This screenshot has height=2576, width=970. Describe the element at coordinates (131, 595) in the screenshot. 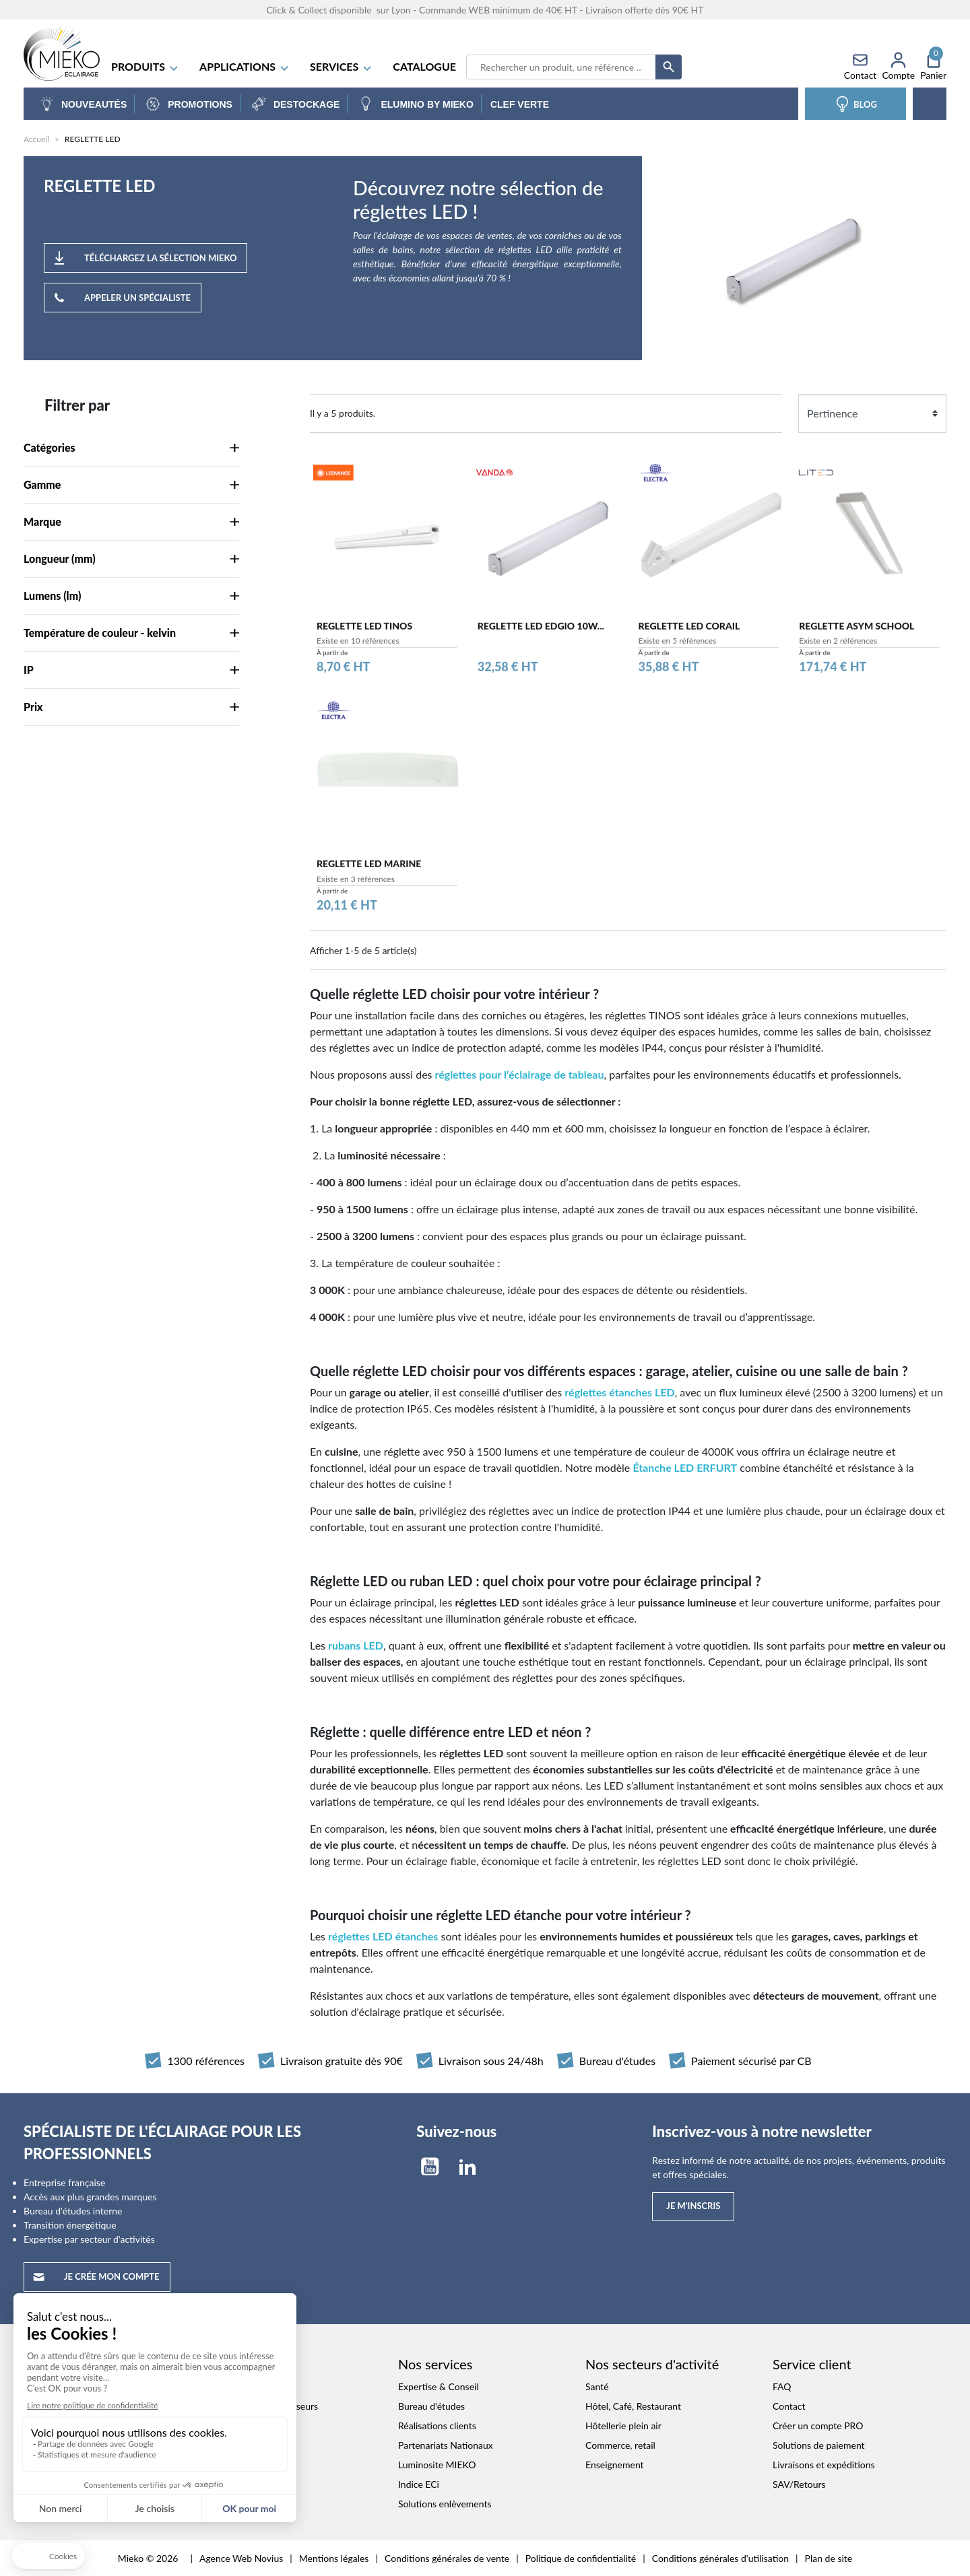

I see `Lumens (lm)` at that location.